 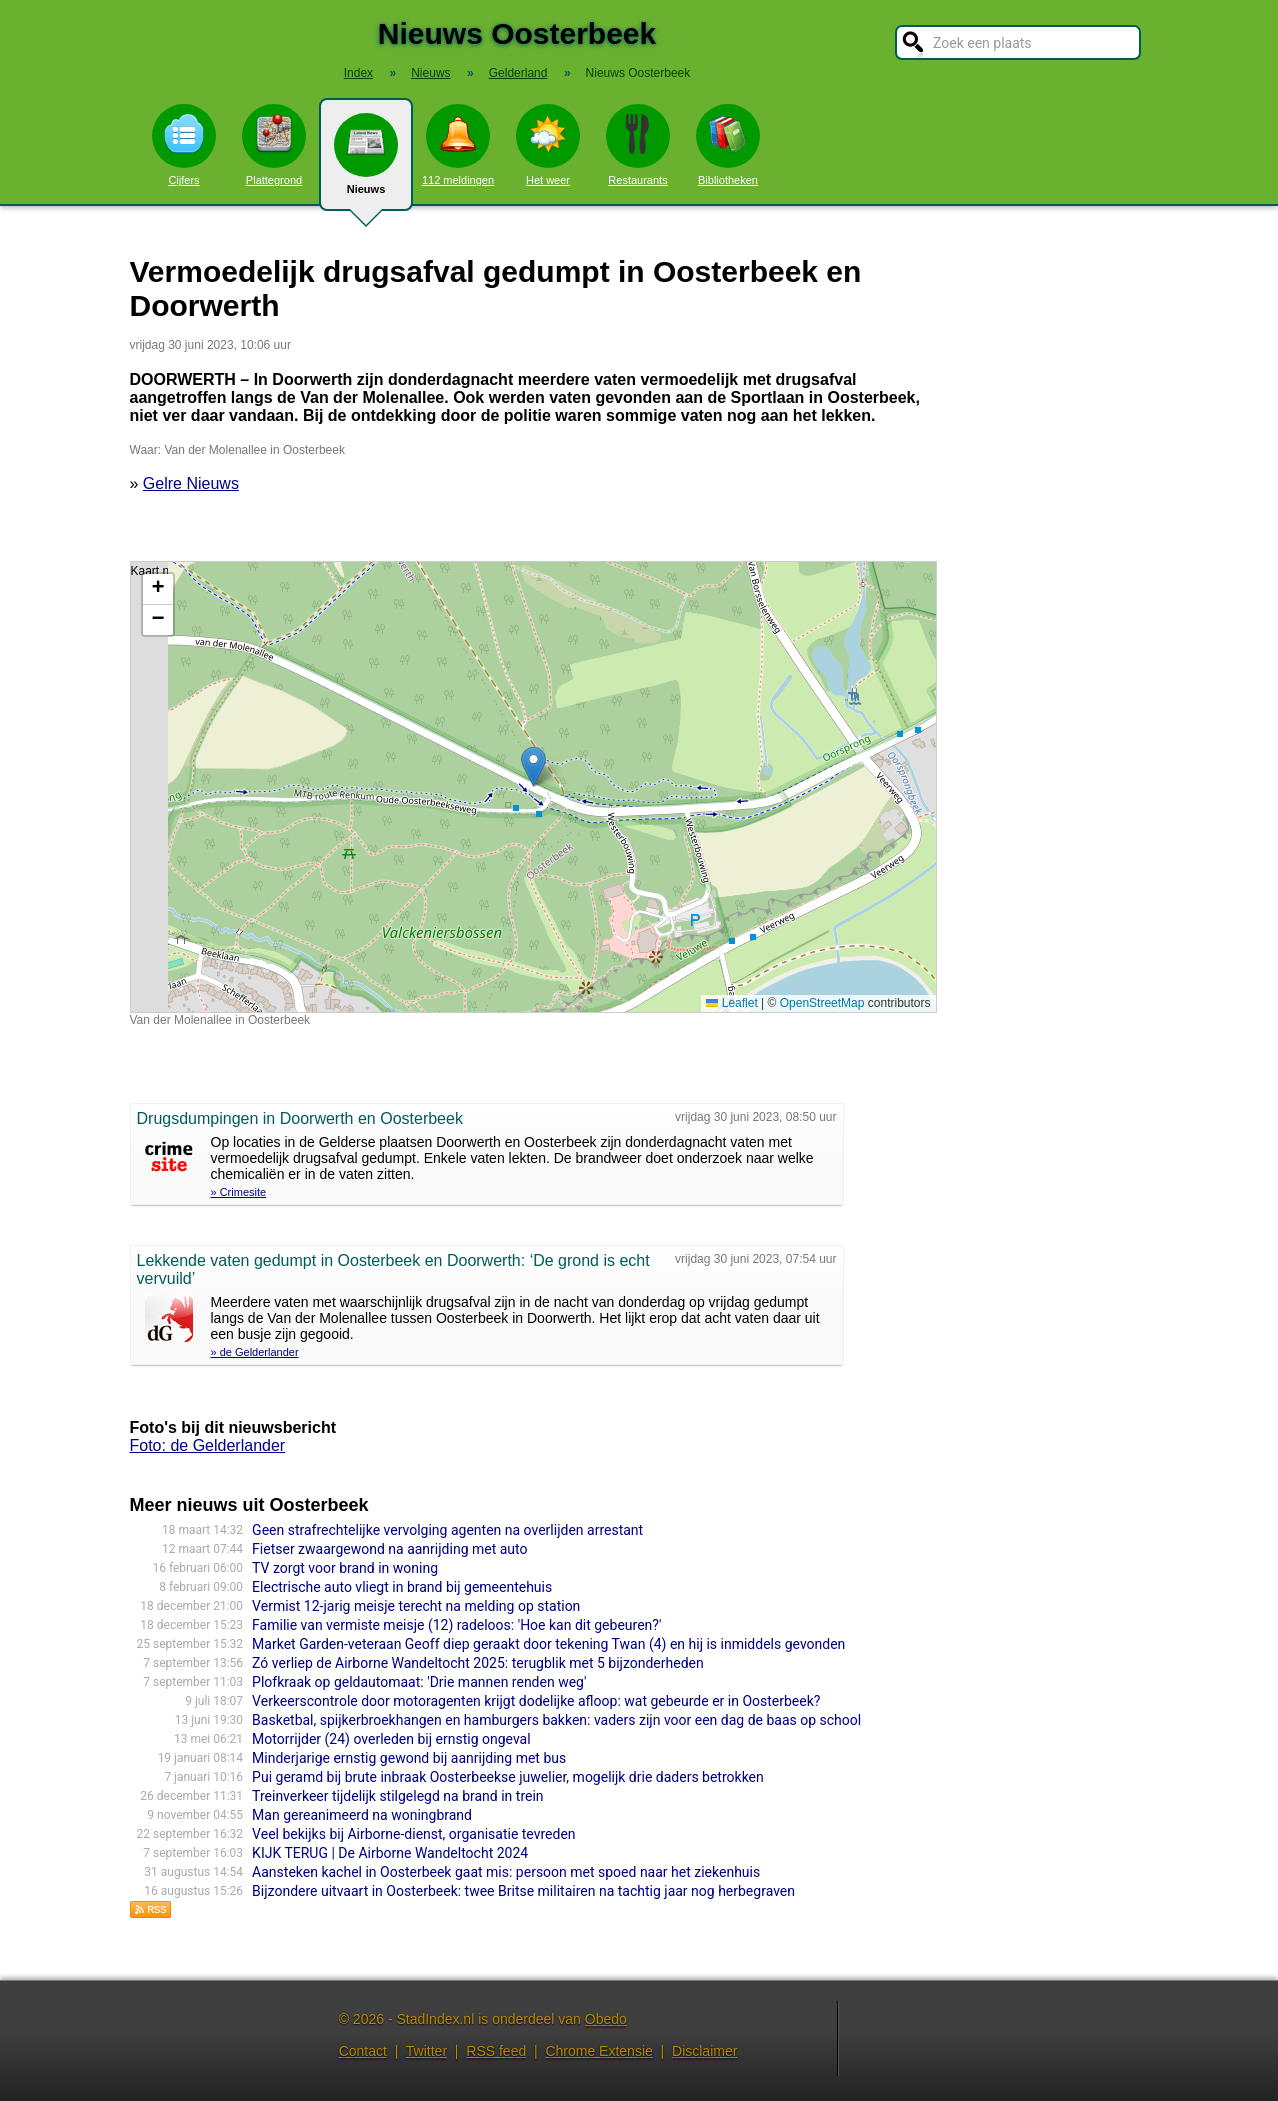 I want to click on Geen strafrechtelijke vervolging agenten na overlijden arrestant, so click(x=447, y=1530).